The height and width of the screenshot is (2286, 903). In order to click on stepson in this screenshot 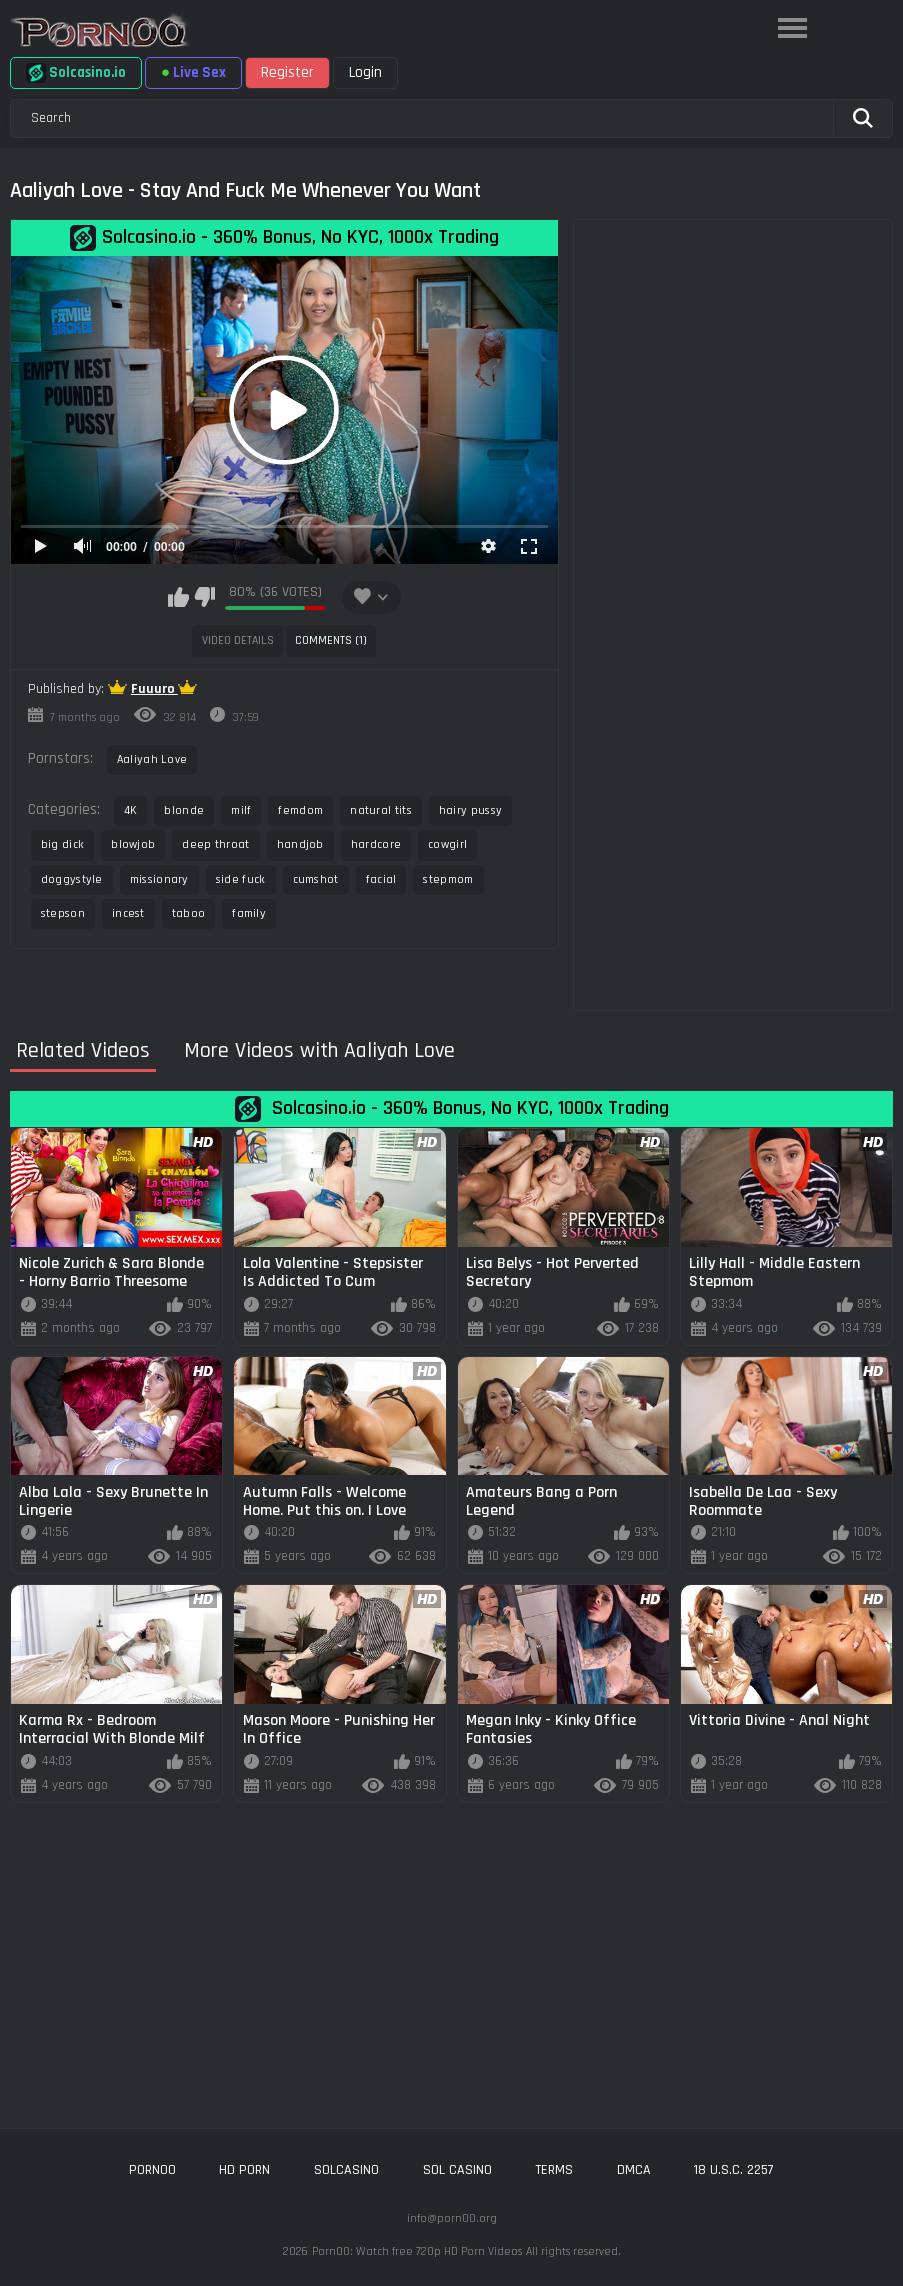, I will do `click(63, 913)`.